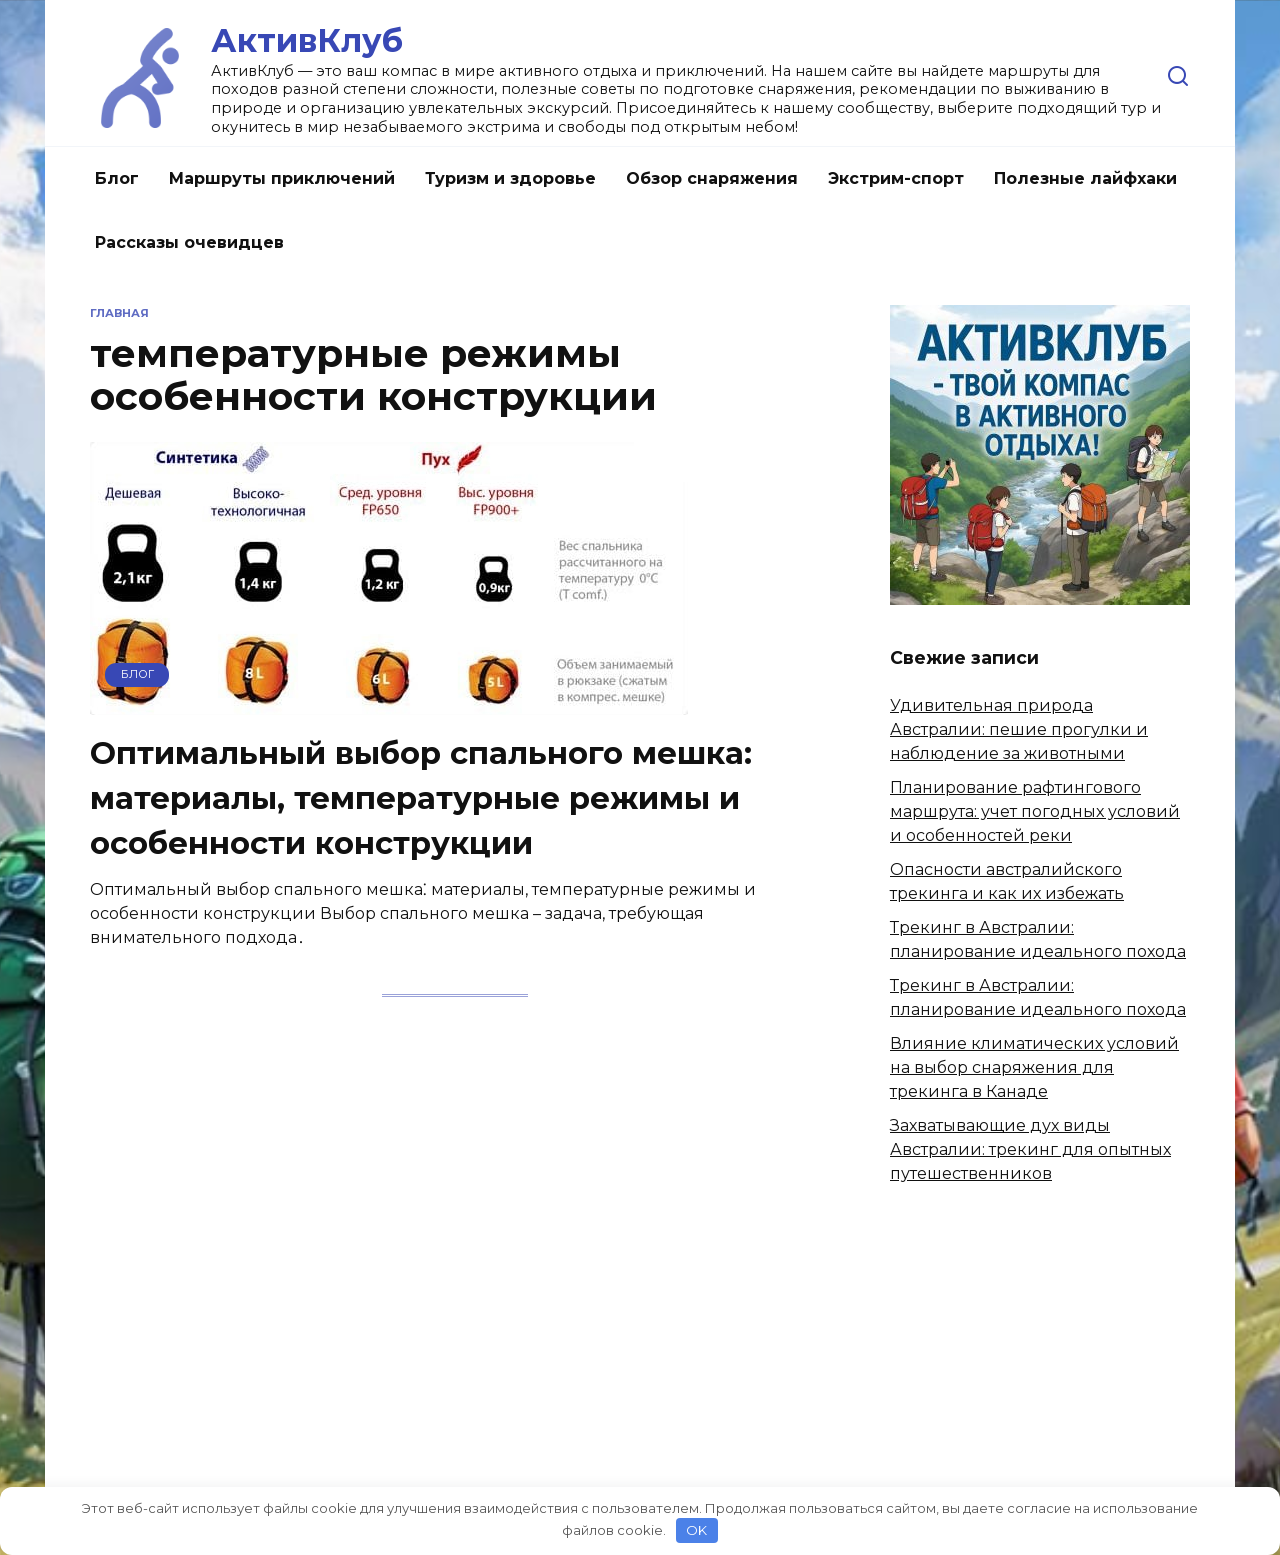 The width and height of the screenshot is (1280, 1555). Describe the element at coordinates (1019, 729) in the screenshot. I see `Удивительная природа Австралии: пешие прогулки и наблюдение за животными` at that location.